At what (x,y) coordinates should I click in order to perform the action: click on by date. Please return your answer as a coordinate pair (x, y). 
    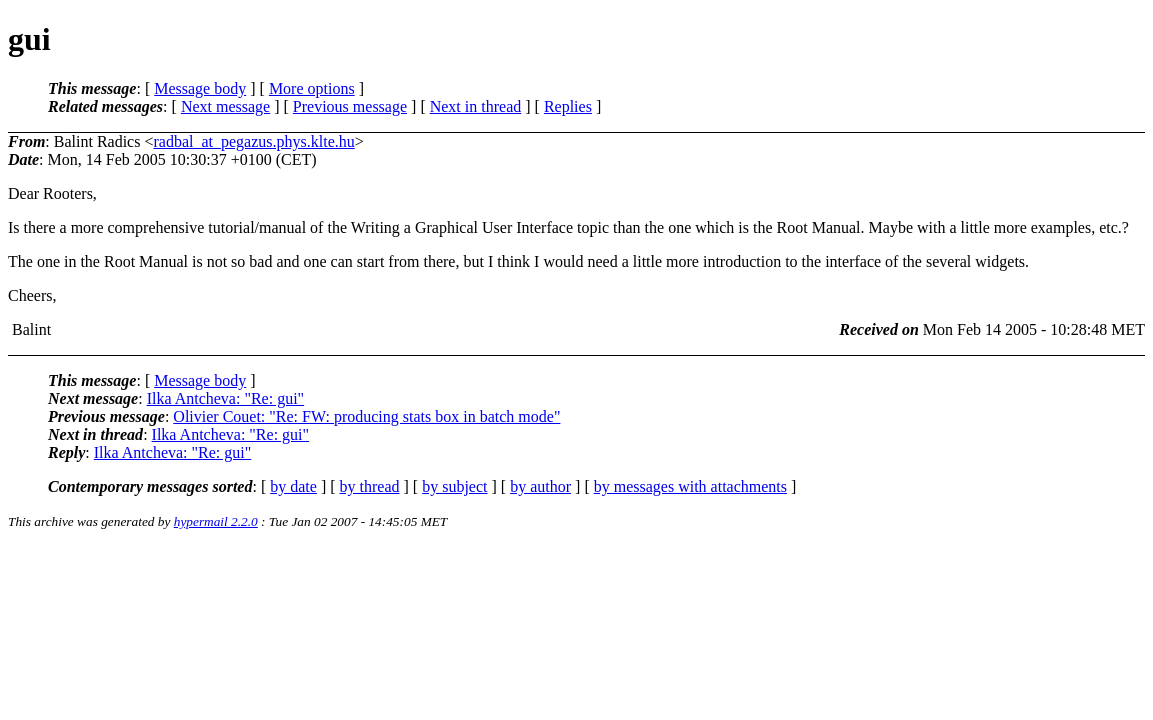
    Looking at the image, I should click on (293, 486).